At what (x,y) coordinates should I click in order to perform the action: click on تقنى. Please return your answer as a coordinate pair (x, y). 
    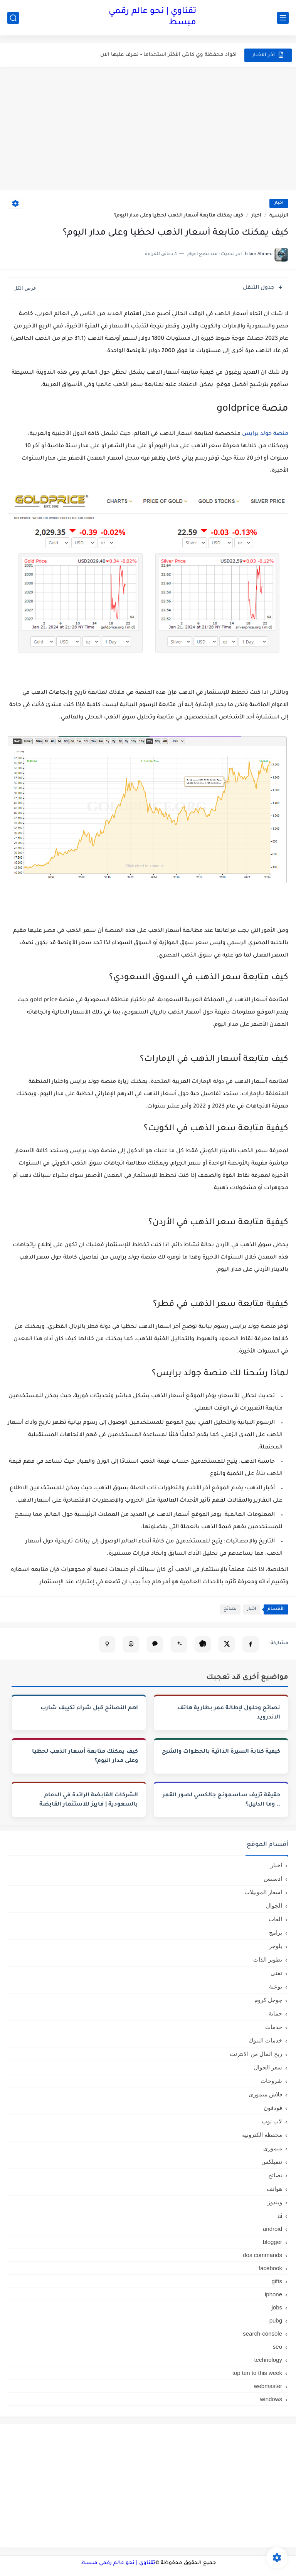
    Looking at the image, I should click on (276, 1973).